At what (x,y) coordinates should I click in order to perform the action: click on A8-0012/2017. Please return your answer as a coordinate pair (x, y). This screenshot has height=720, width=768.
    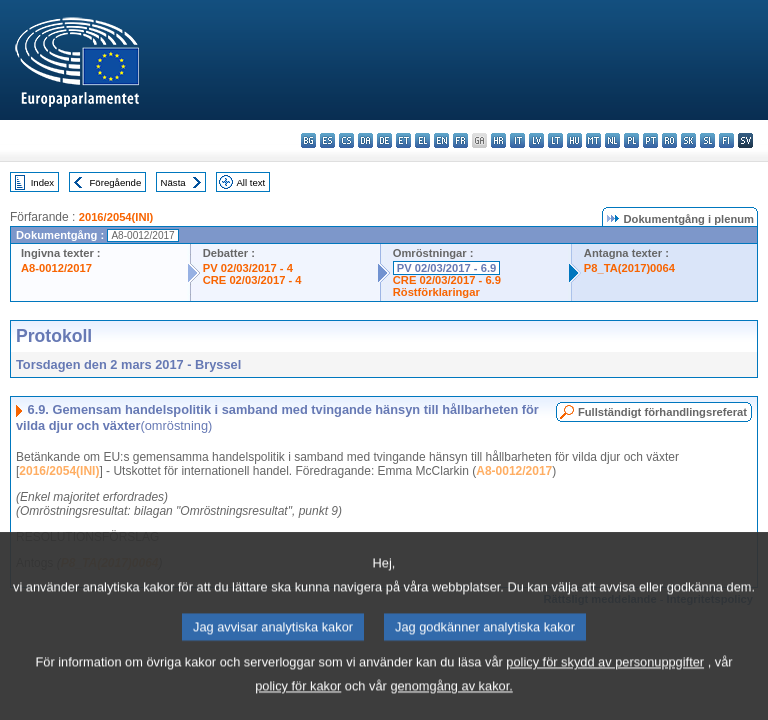
    Looking at the image, I should click on (56, 268).